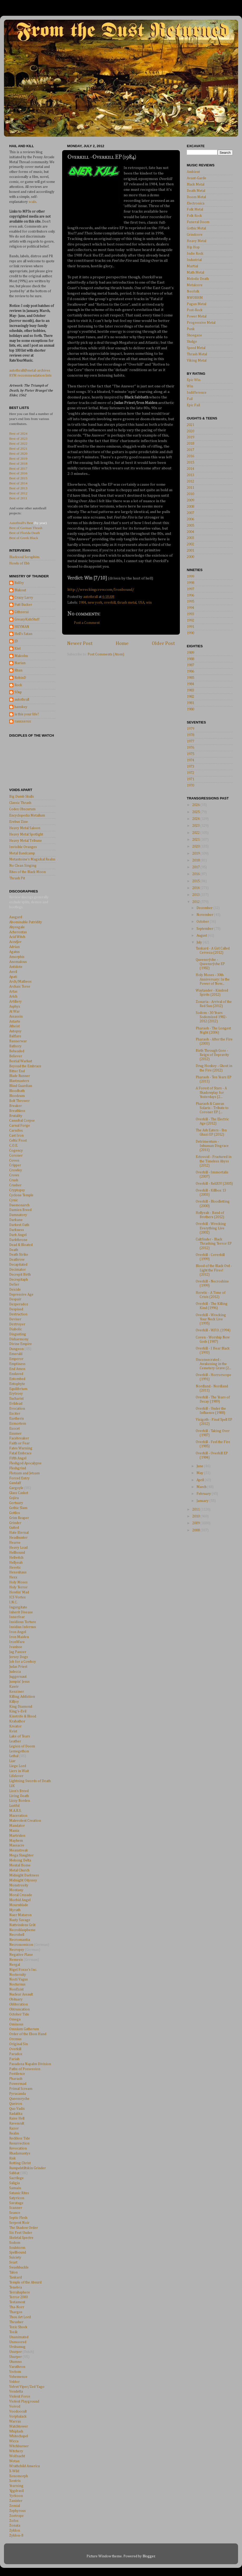  Describe the element at coordinates (190, 538) in the screenshot. I see `2003` at that location.